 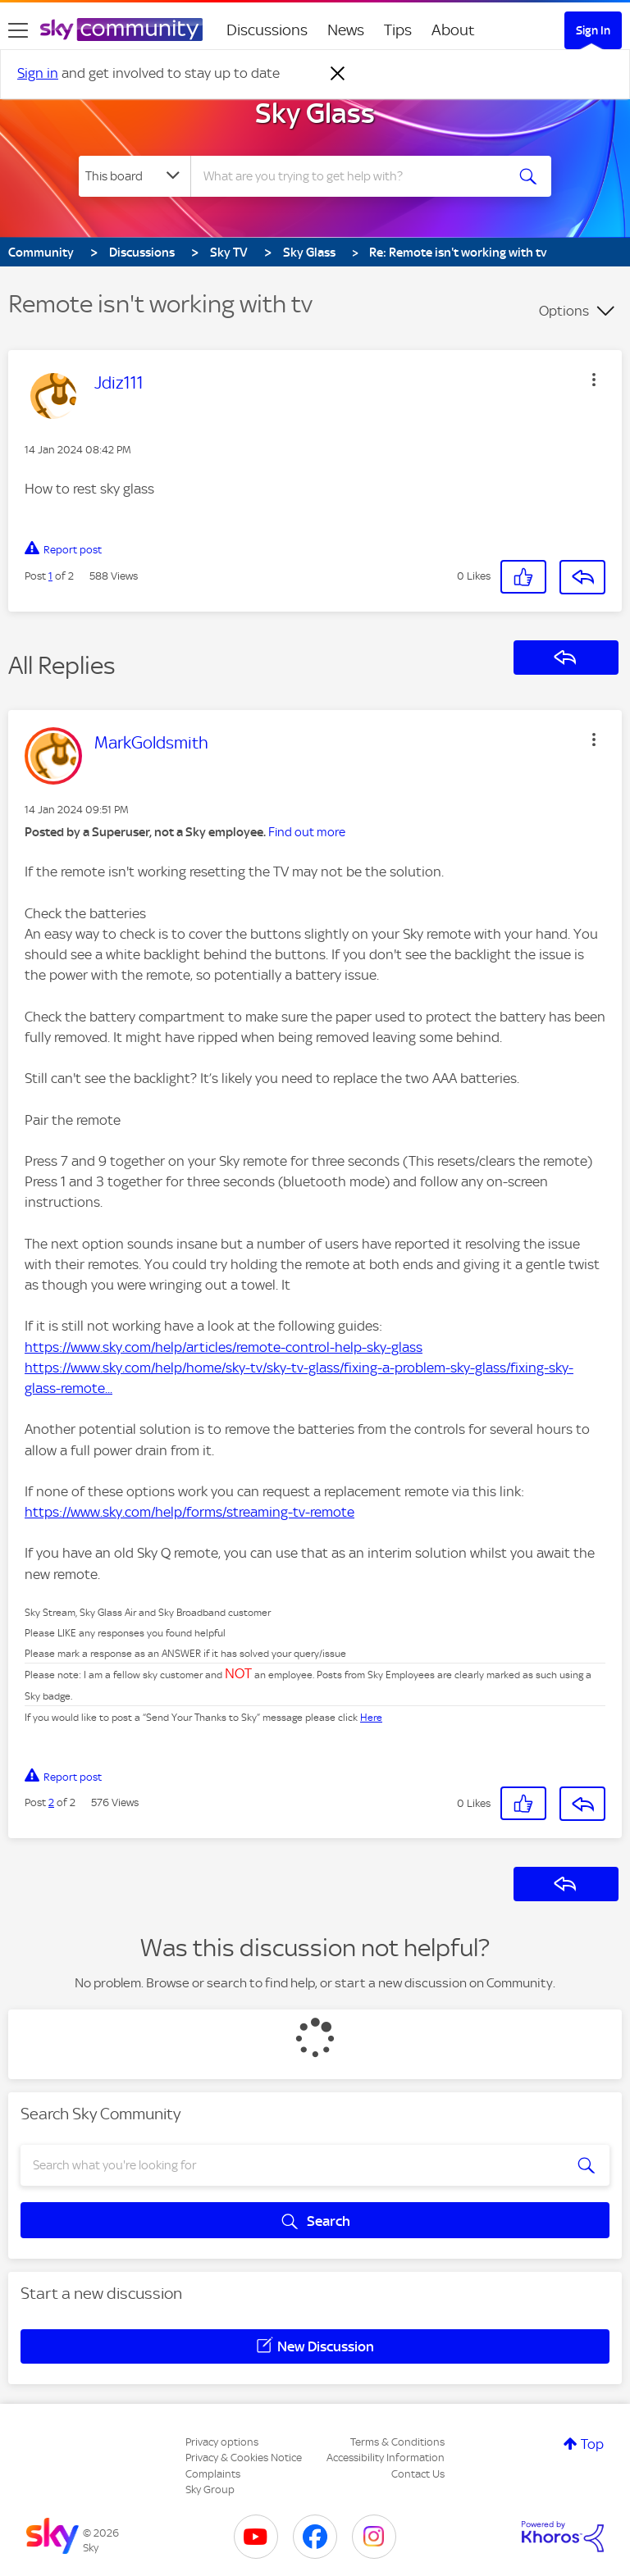 What do you see at coordinates (338, 74) in the screenshot?
I see `[Dismiss notification]` at bounding box center [338, 74].